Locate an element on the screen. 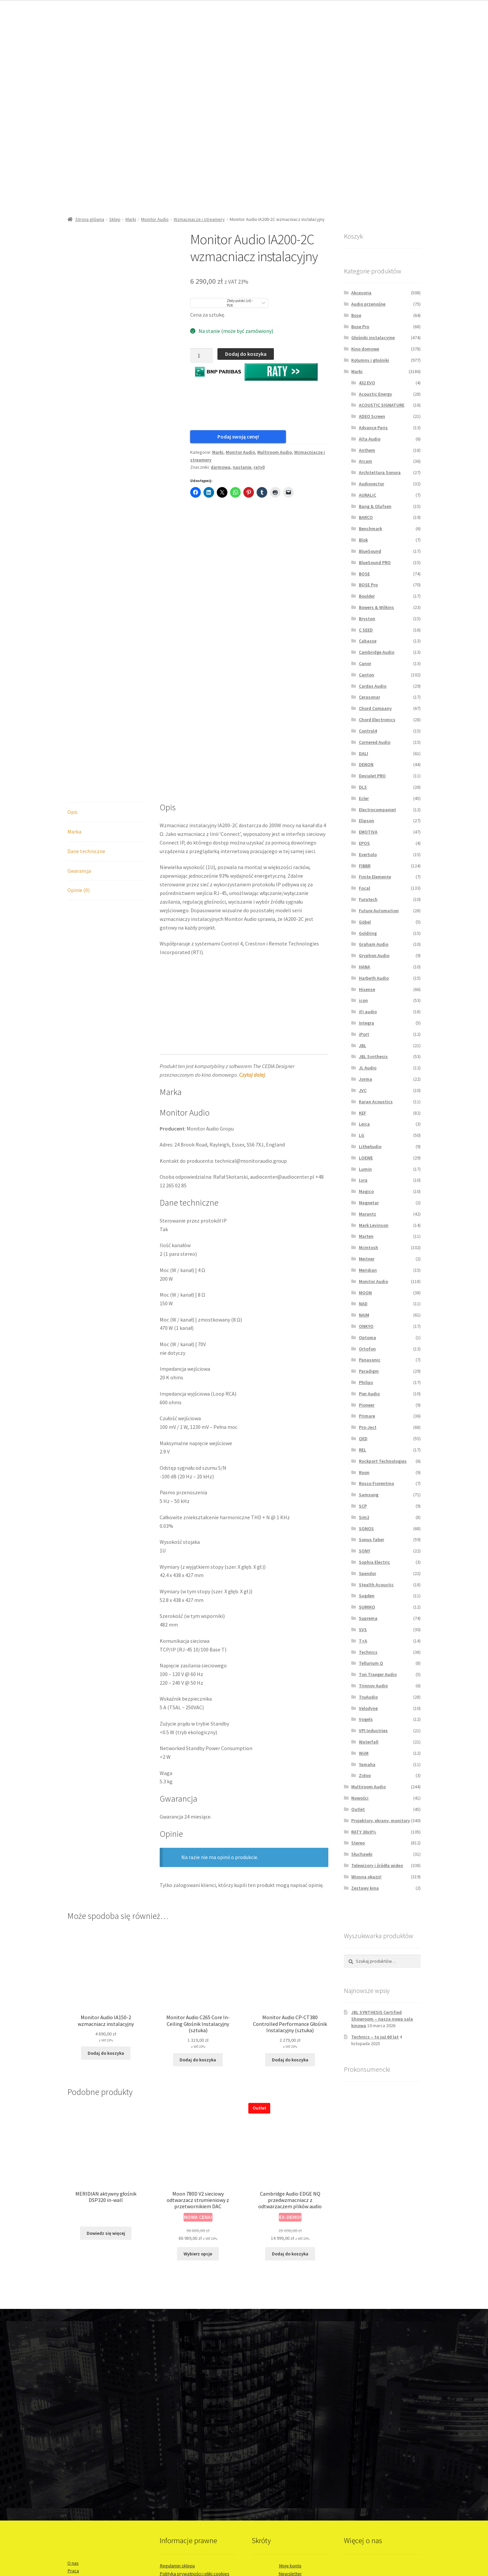  Zidoo is located at coordinates (365, 1775).